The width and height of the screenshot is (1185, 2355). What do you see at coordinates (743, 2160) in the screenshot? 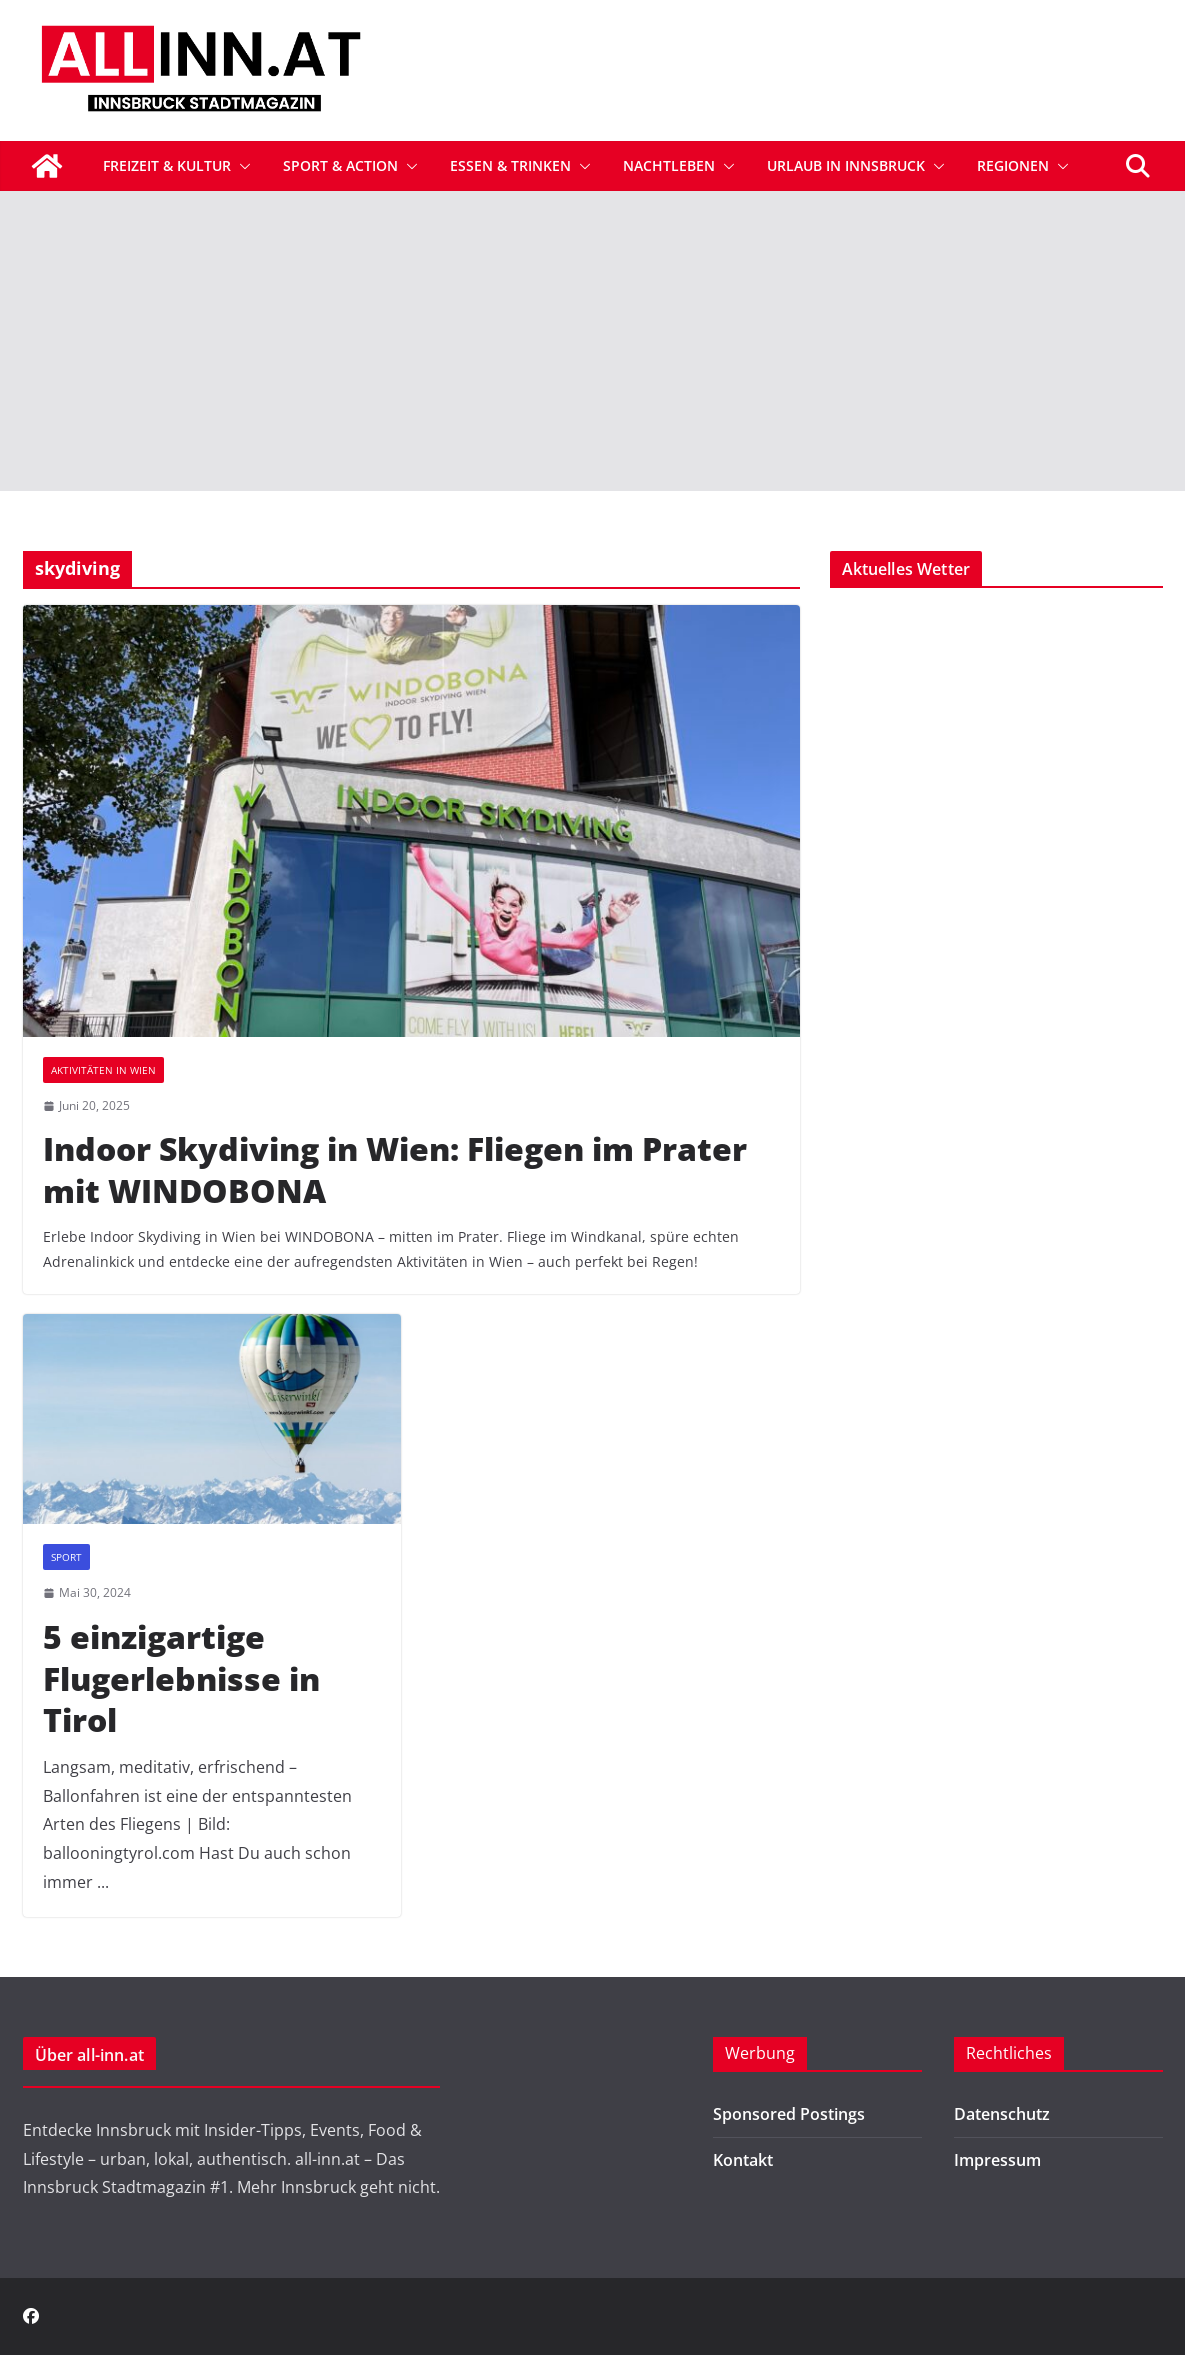
I see `Kontakt` at bounding box center [743, 2160].